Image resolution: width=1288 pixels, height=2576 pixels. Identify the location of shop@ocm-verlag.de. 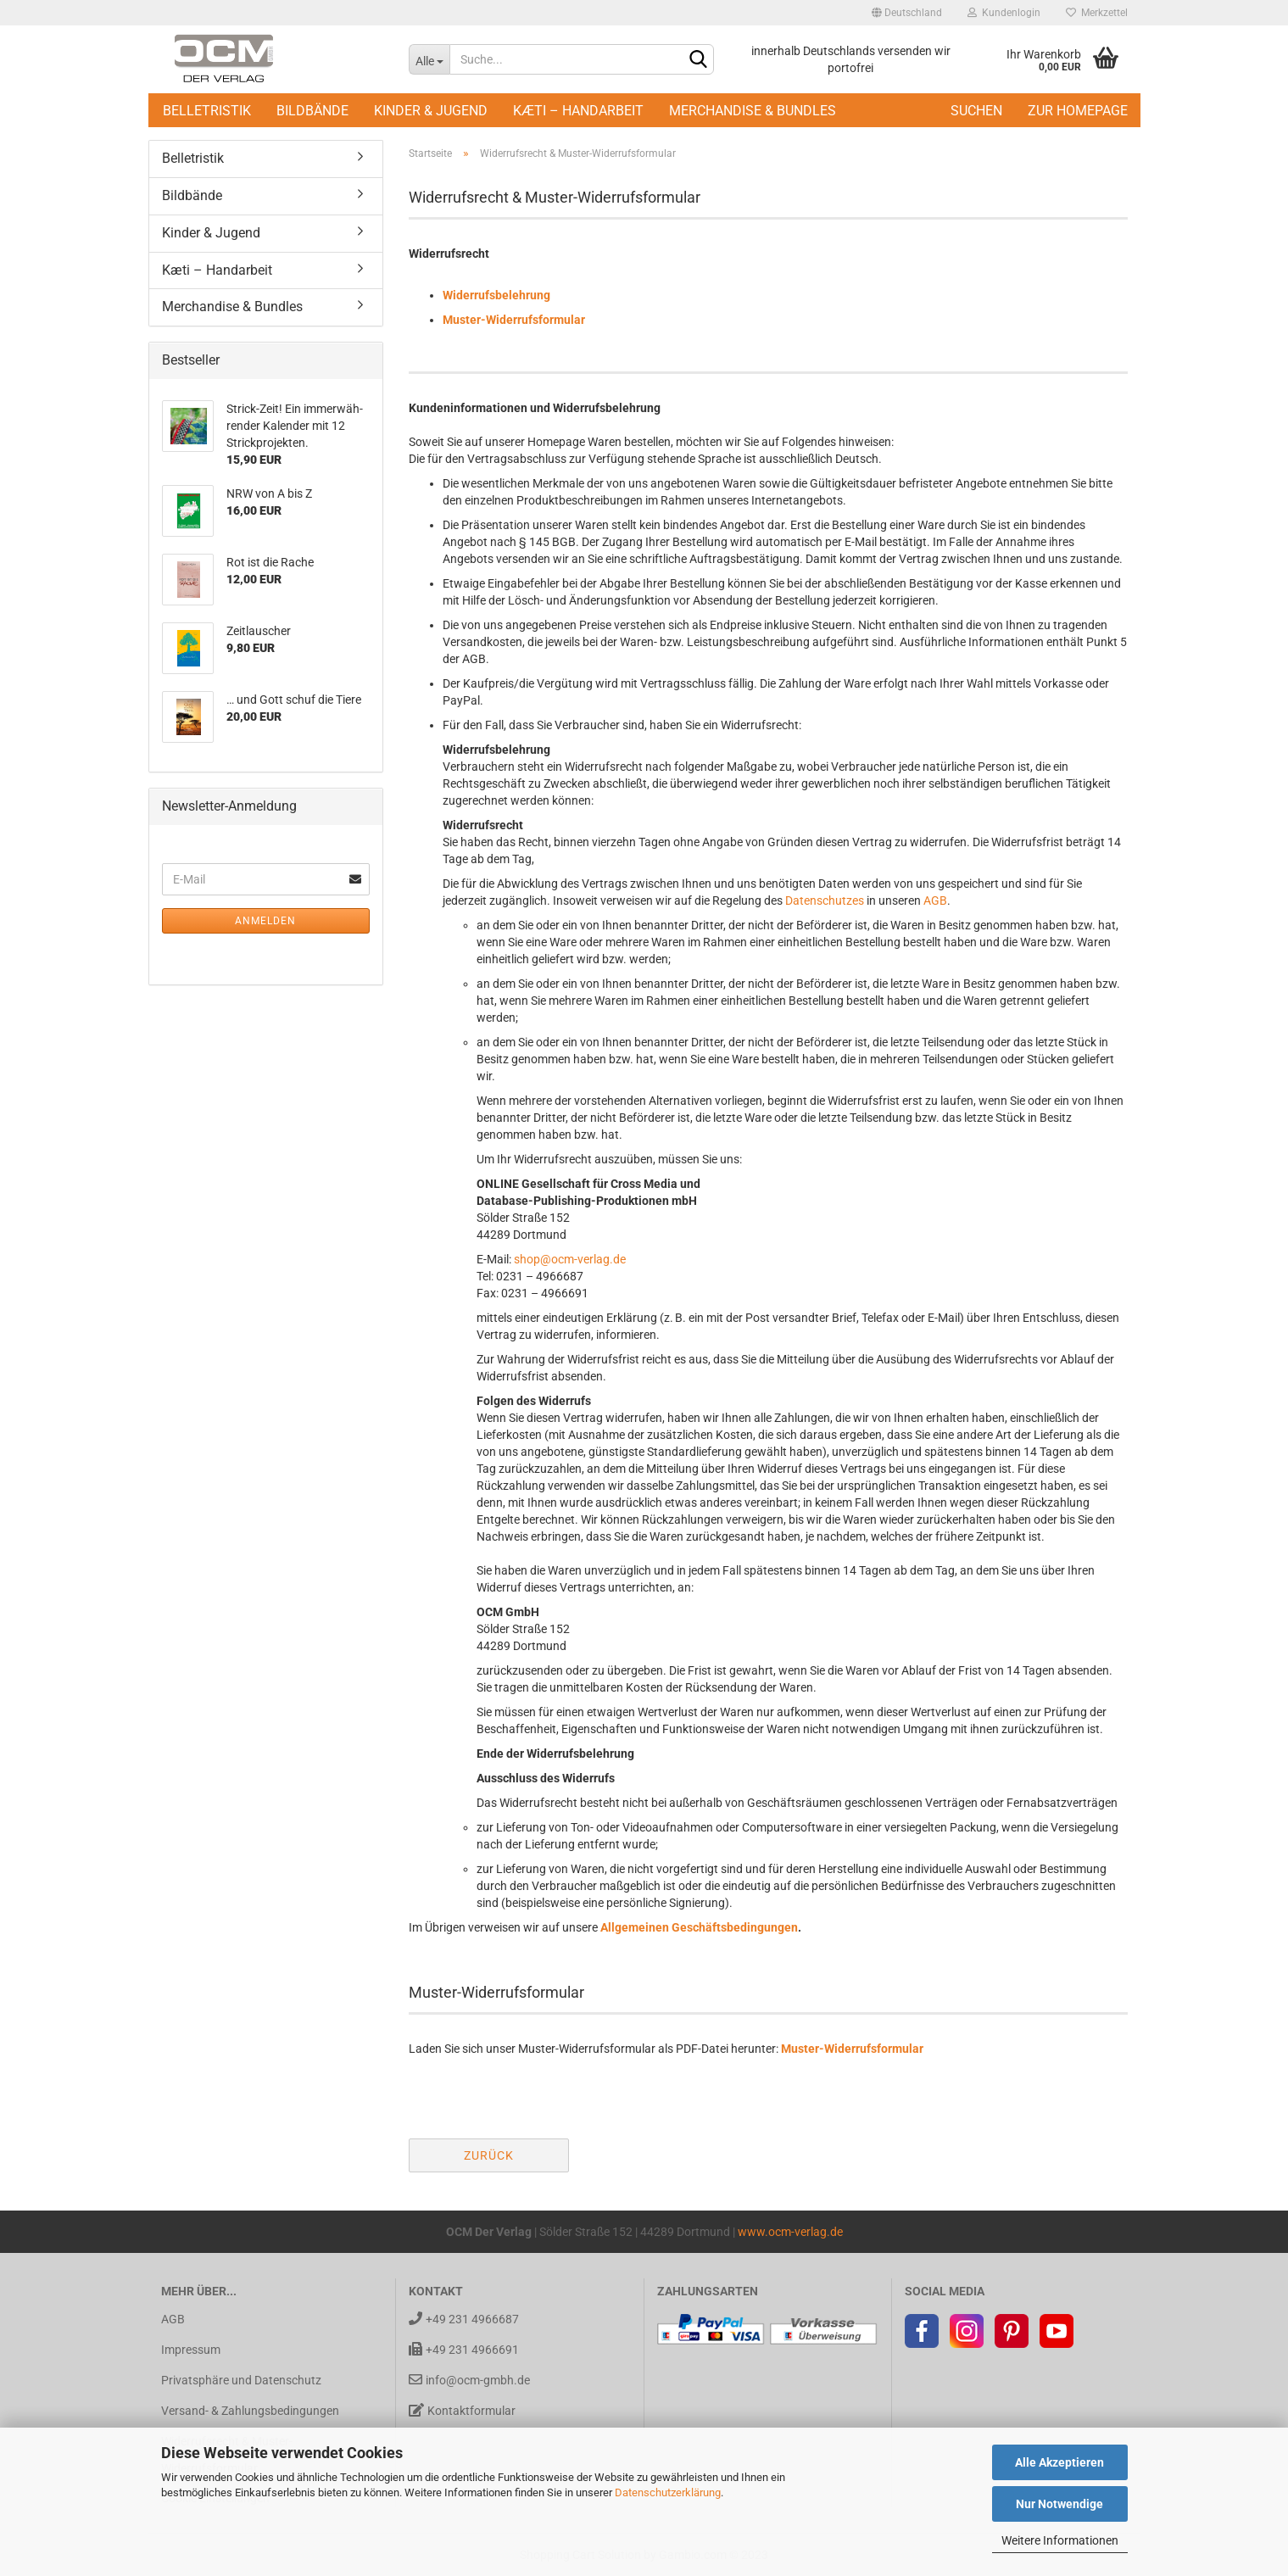
(570, 1259).